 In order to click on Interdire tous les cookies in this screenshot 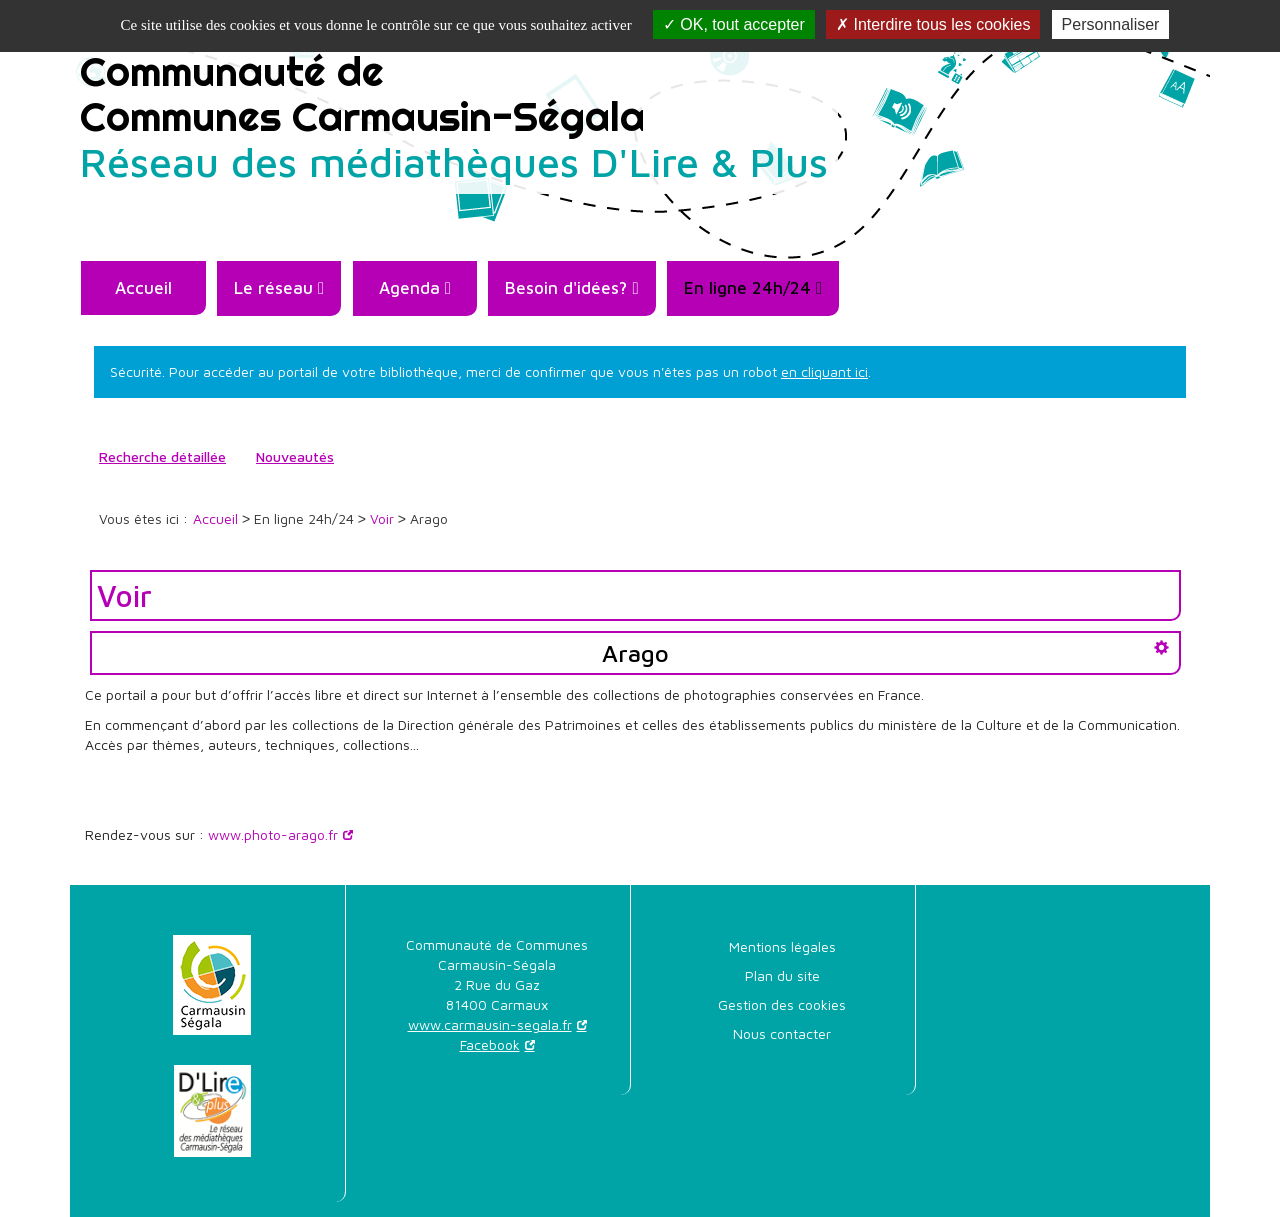, I will do `click(933, 24)`.